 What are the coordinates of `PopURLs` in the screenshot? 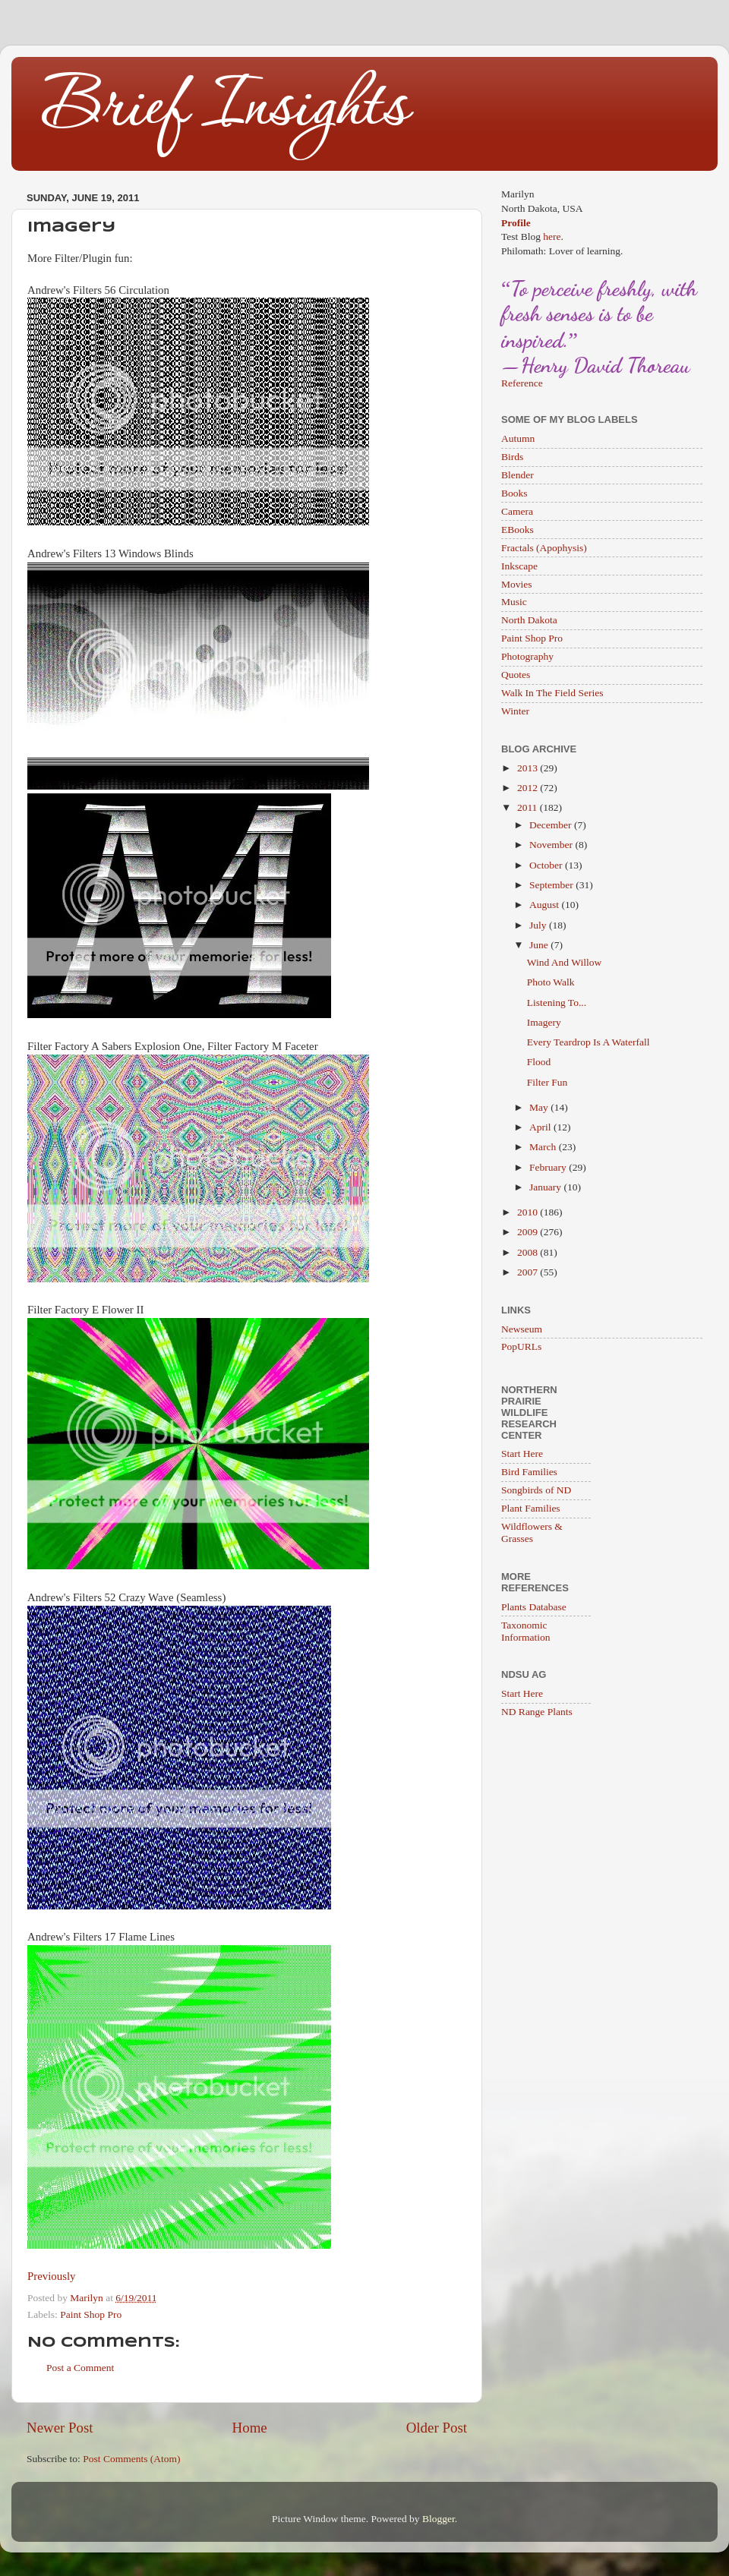 It's located at (521, 1346).